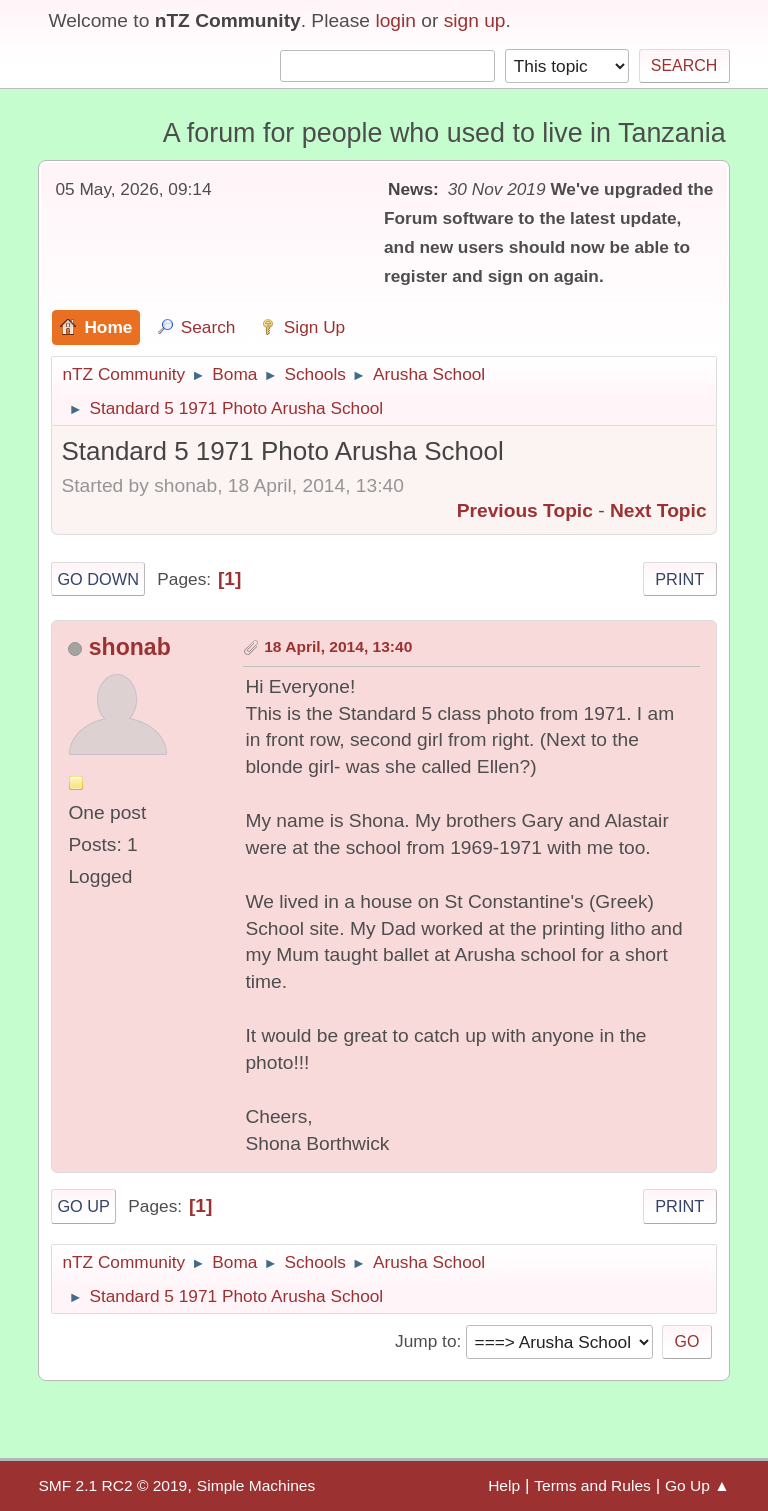 The image size is (768, 1511). I want to click on Simple Machines, so click(256, 1485).